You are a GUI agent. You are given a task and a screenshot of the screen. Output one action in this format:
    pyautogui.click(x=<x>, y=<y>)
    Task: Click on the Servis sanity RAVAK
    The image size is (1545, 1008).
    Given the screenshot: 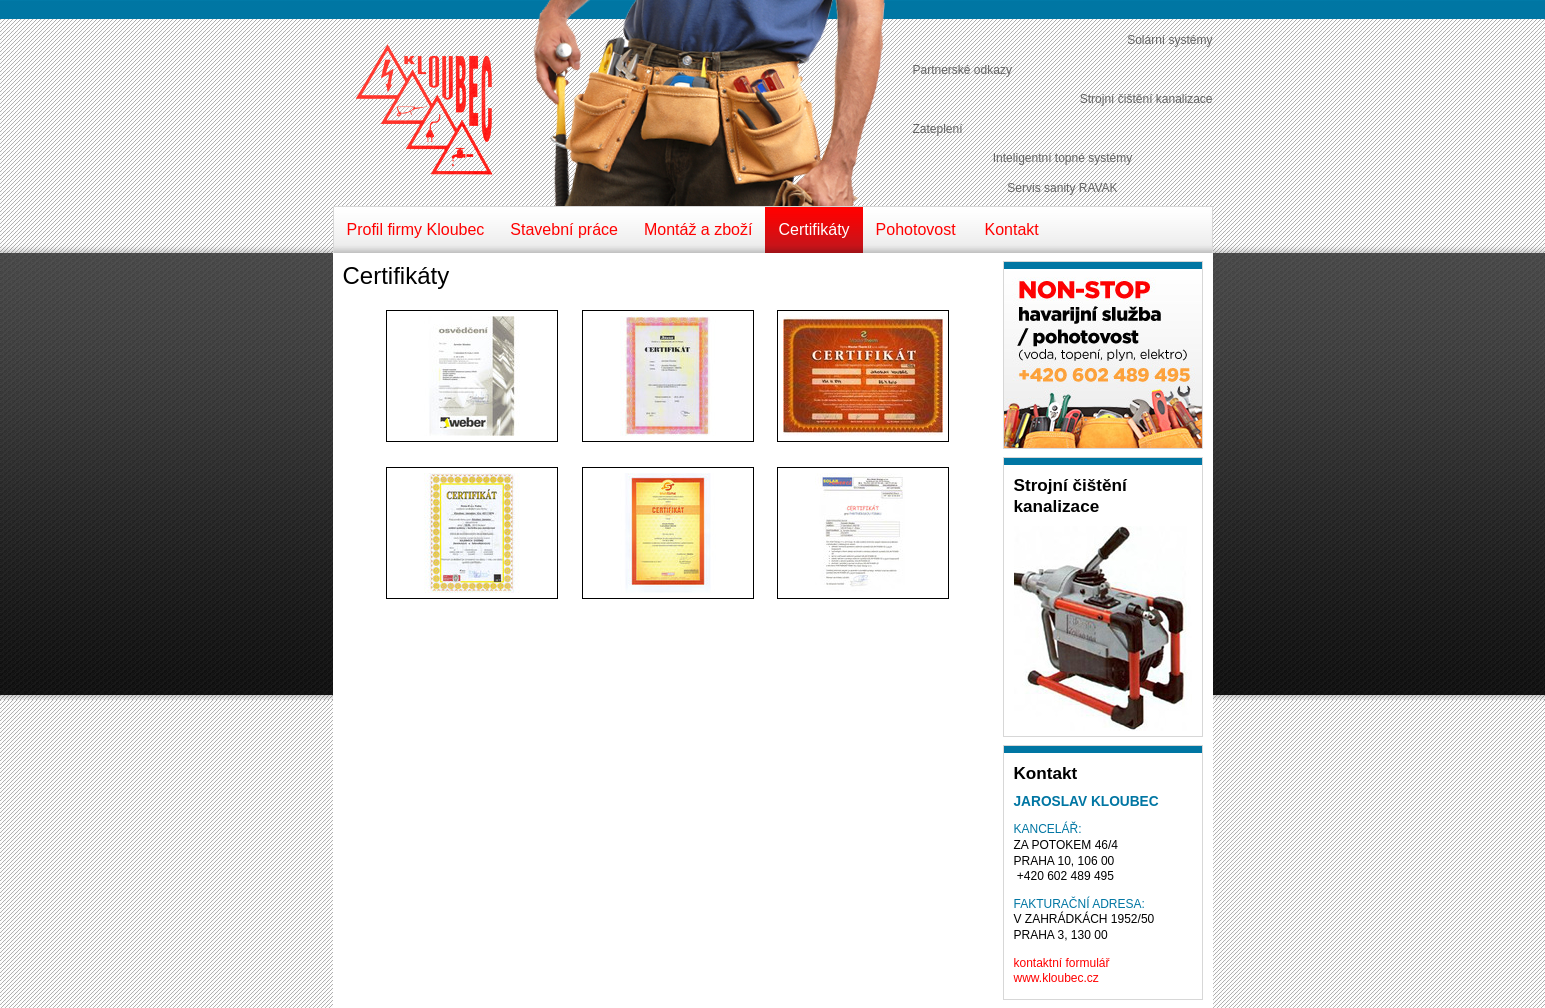 What is the action you would take?
    pyautogui.click(x=1062, y=188)
    